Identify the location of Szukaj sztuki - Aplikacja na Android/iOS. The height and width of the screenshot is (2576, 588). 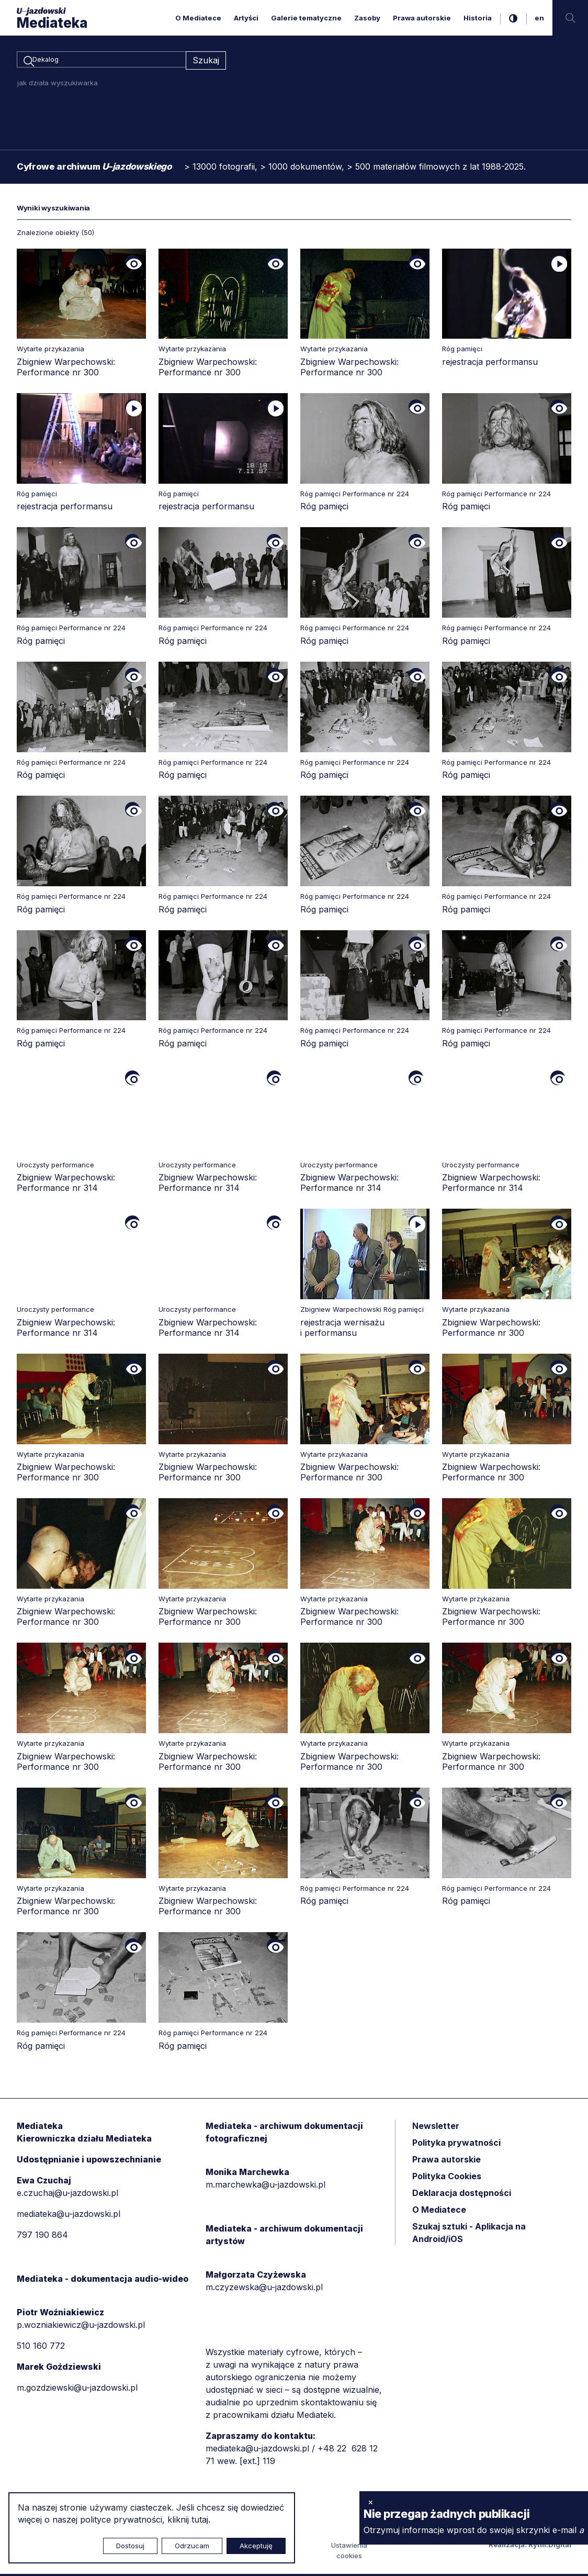
(469, 2234).